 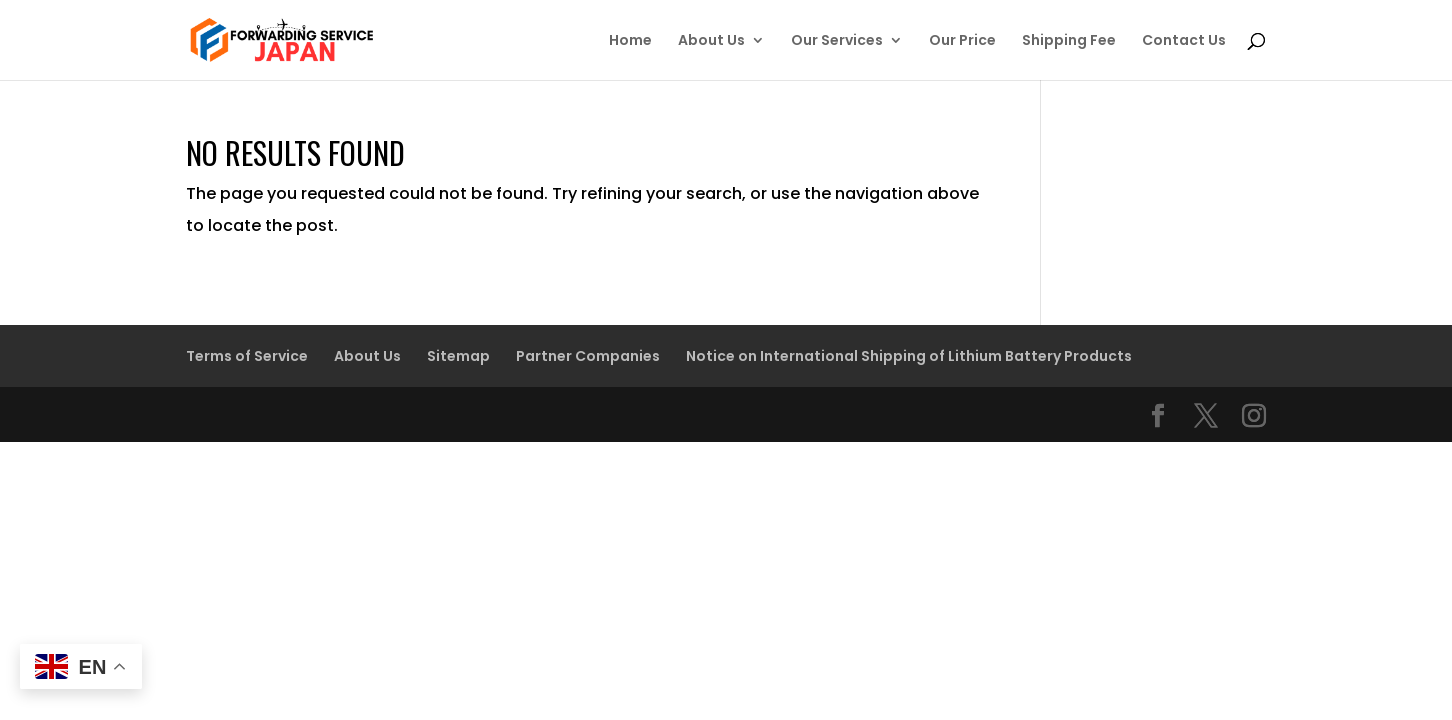 I want to click on Terms of Service, so click(x=247, y=356).